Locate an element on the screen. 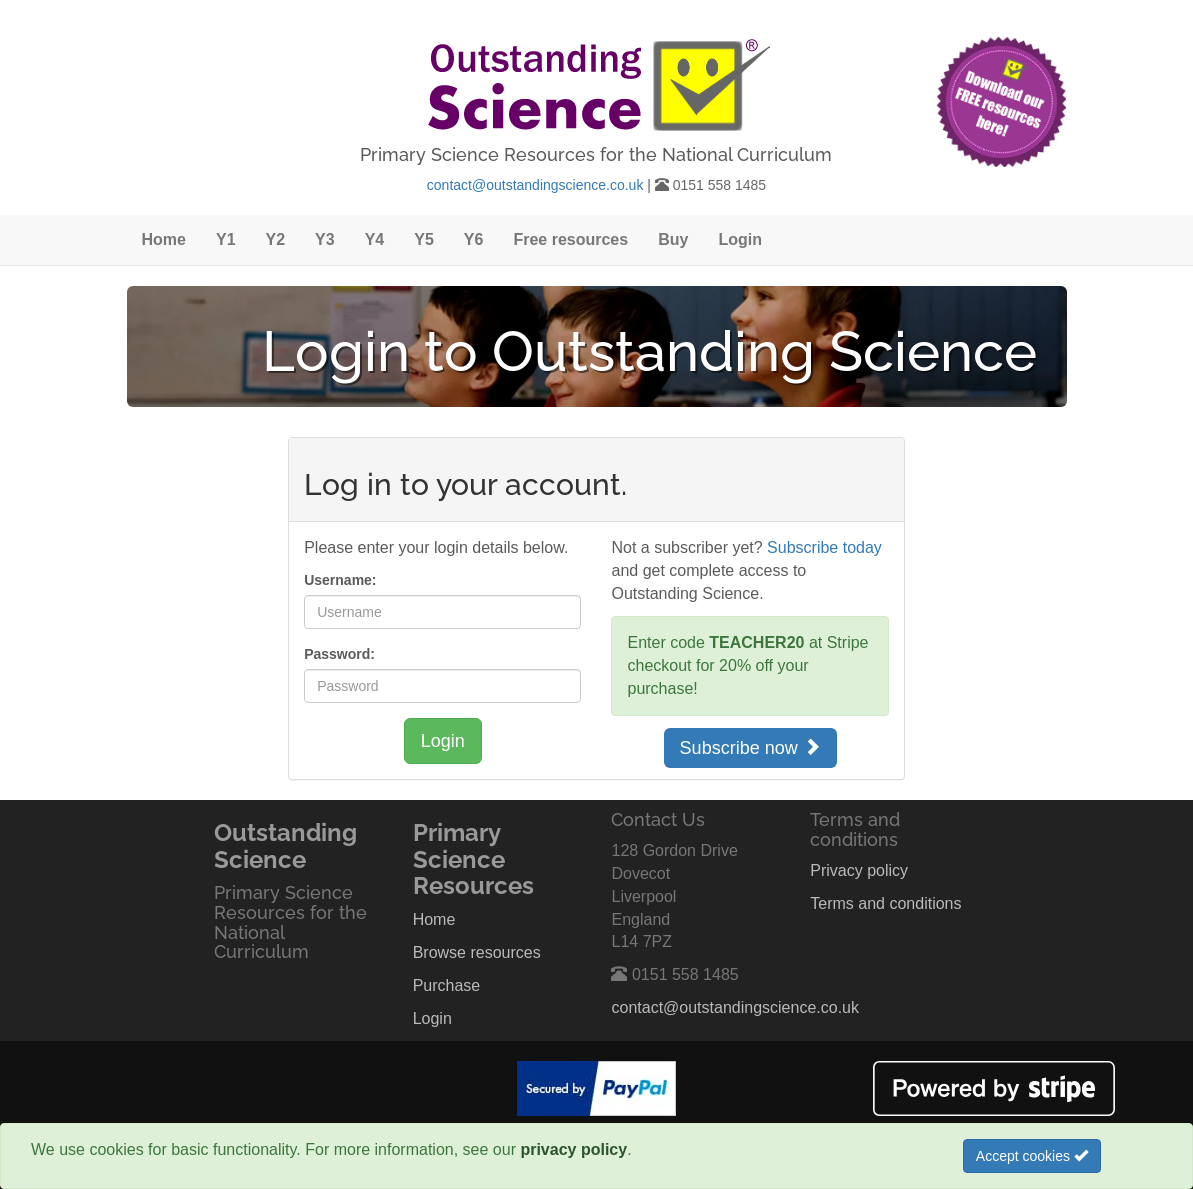  Y2 is located at coordinates (276, 239).